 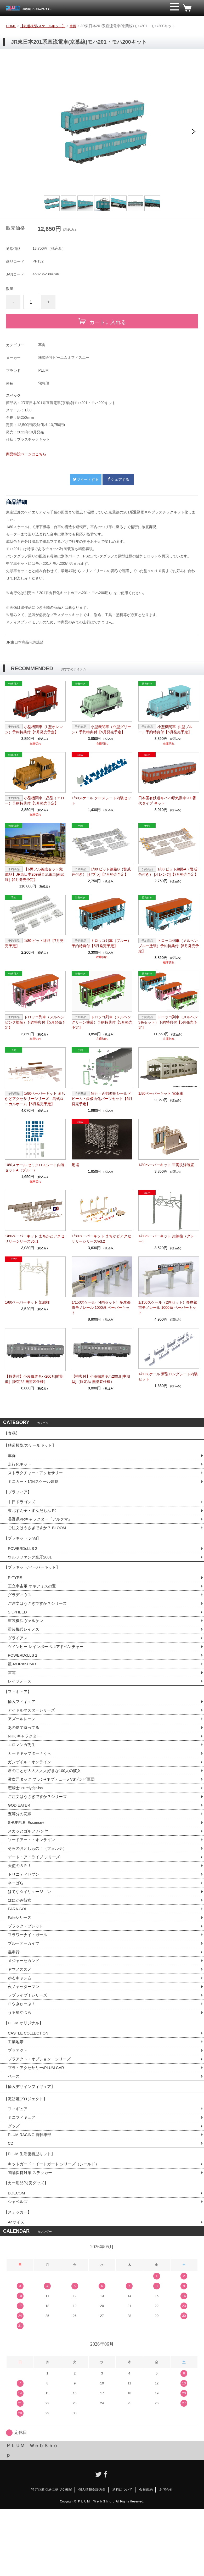 I want to click on 1/80スケール 新型ロングシート内装セット, so click(x=168, y=1376).